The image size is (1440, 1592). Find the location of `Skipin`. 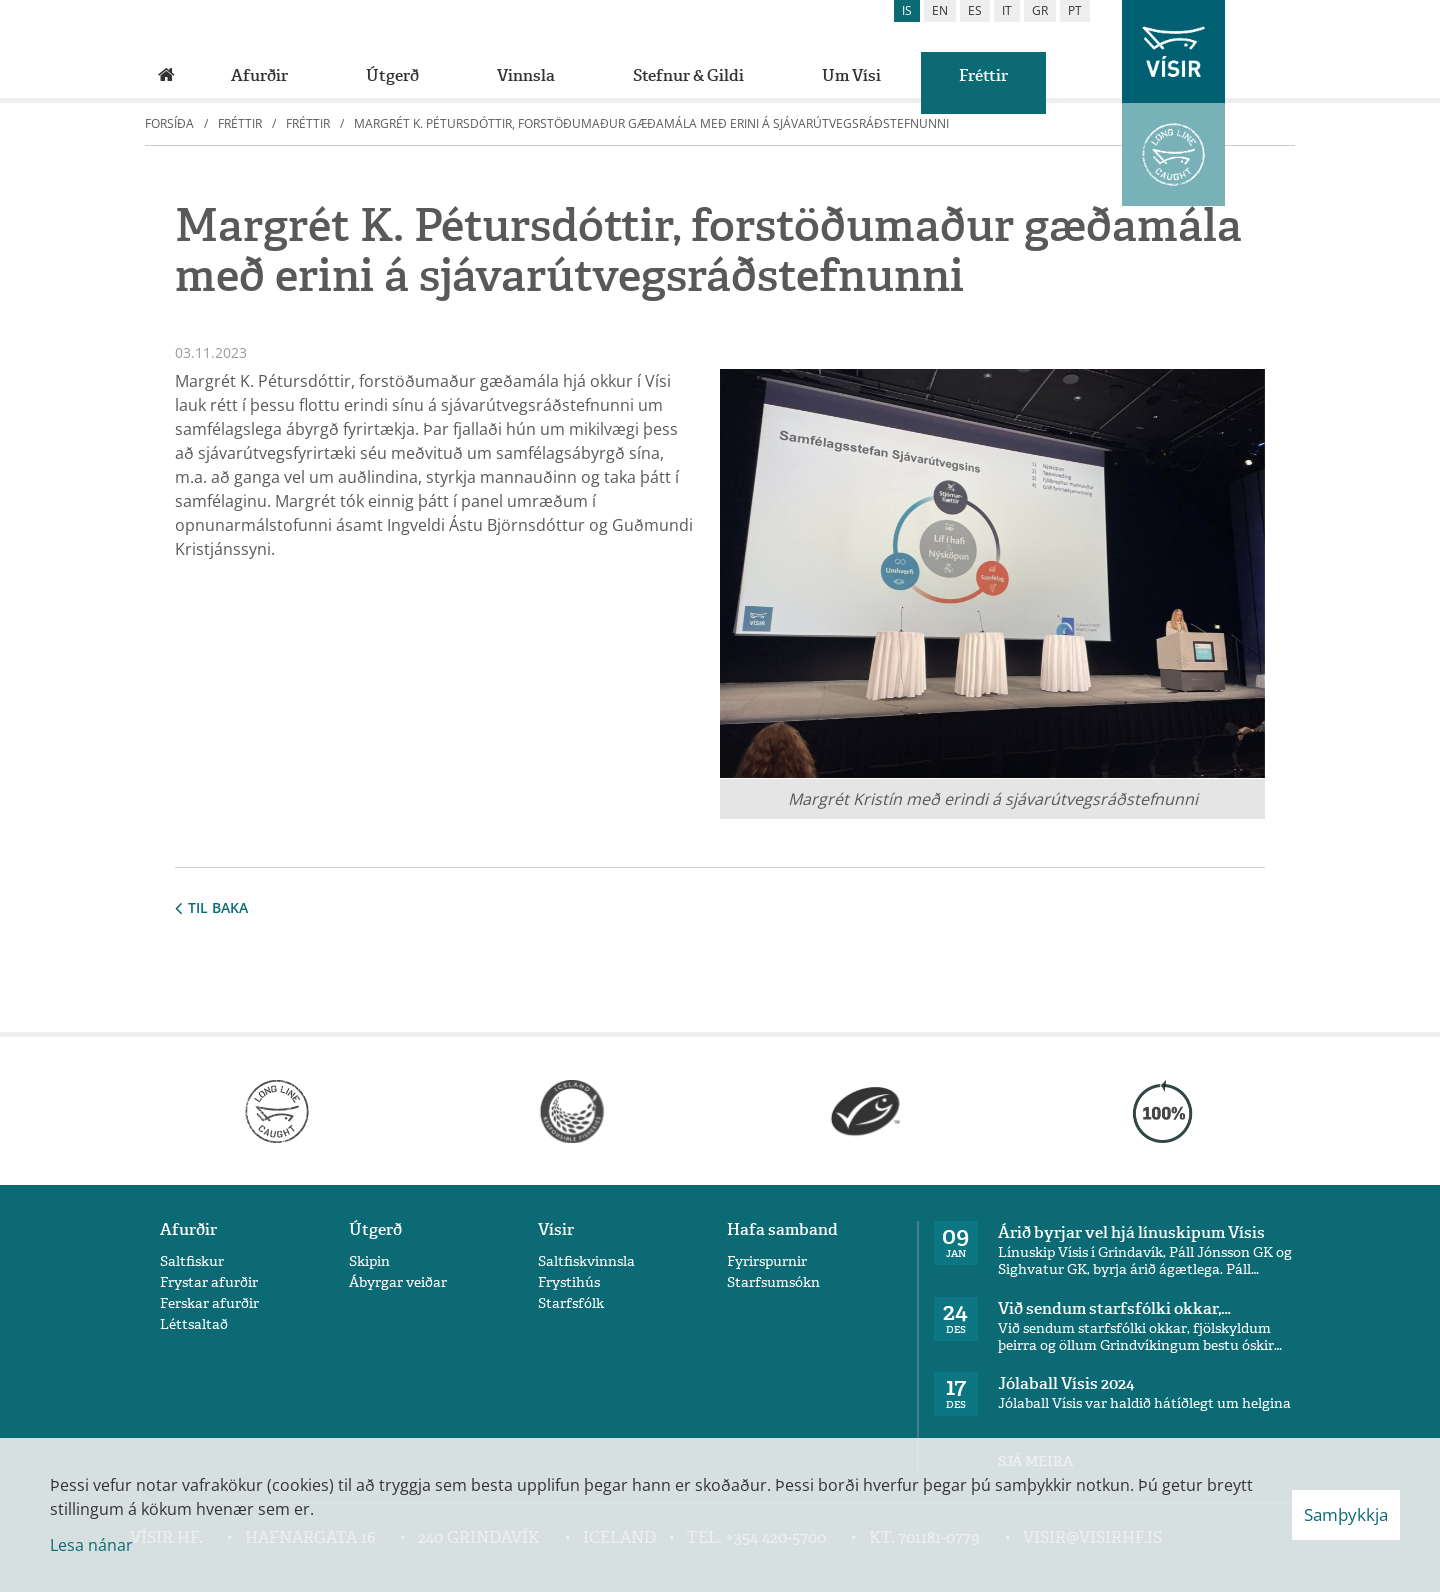

Skipin is located at coordinates (369, 1261).